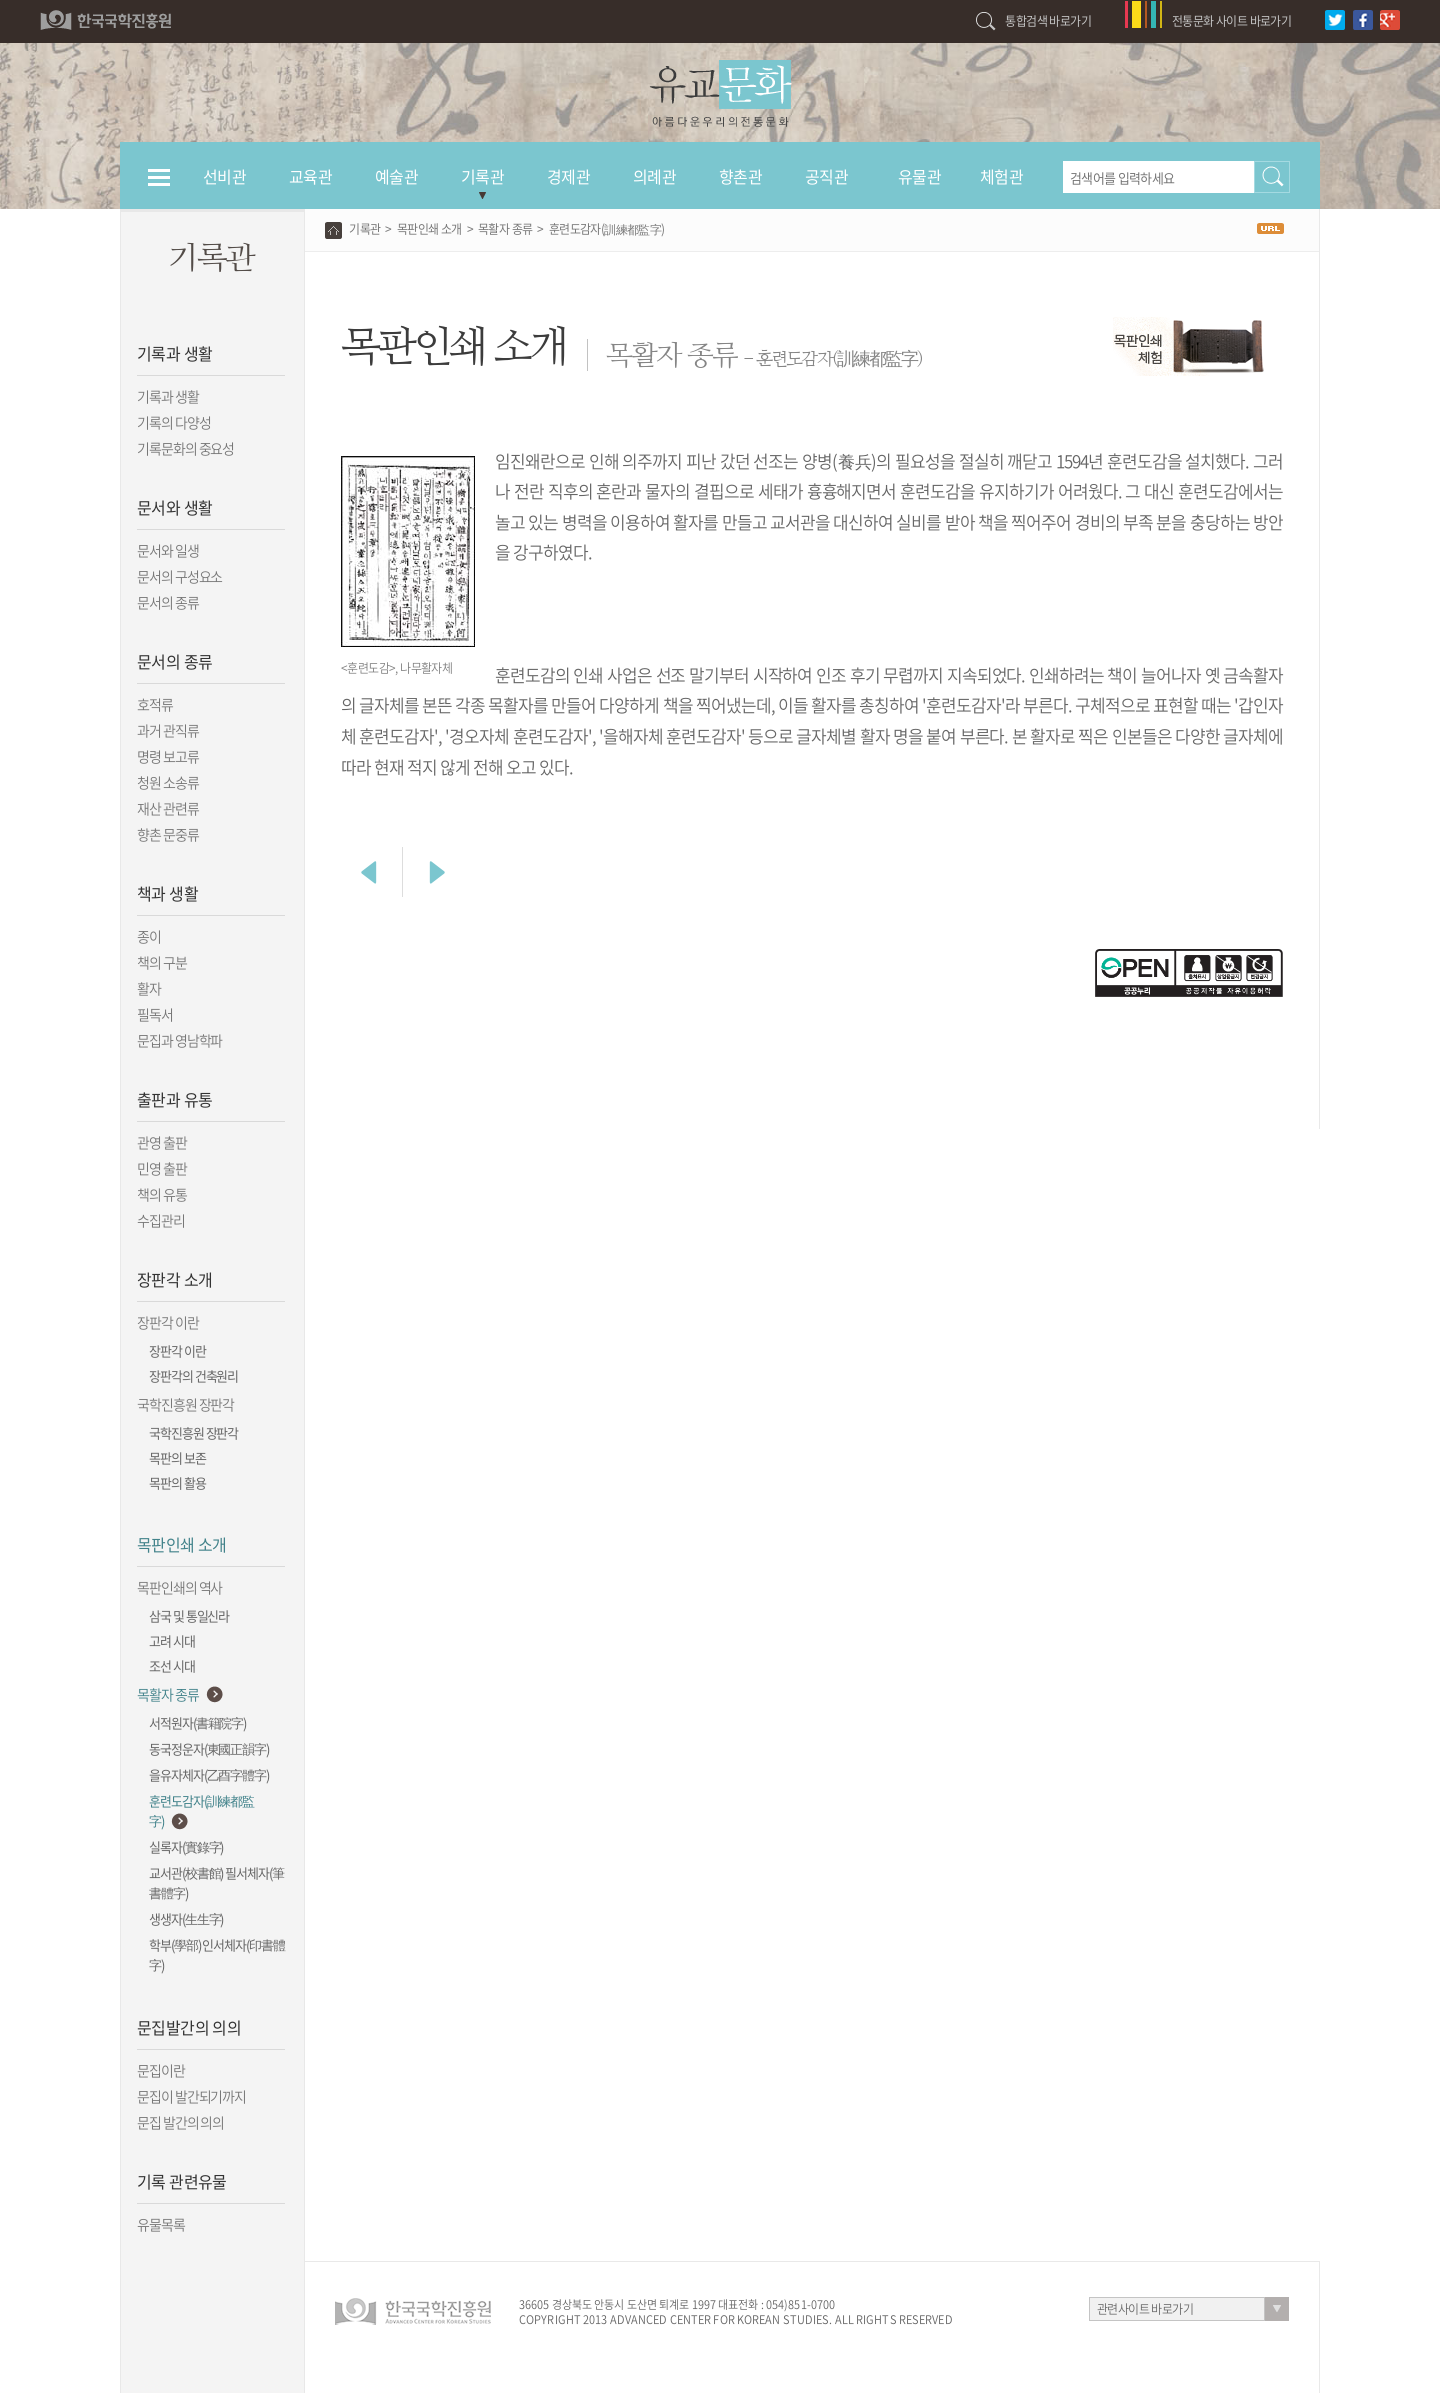 The height and width of the screenshot is (2393, 1440). What do you see at coordinates (182, 2181) in the screenshot?
I see `기록 관련유물` at bounding box center [182, 2181].